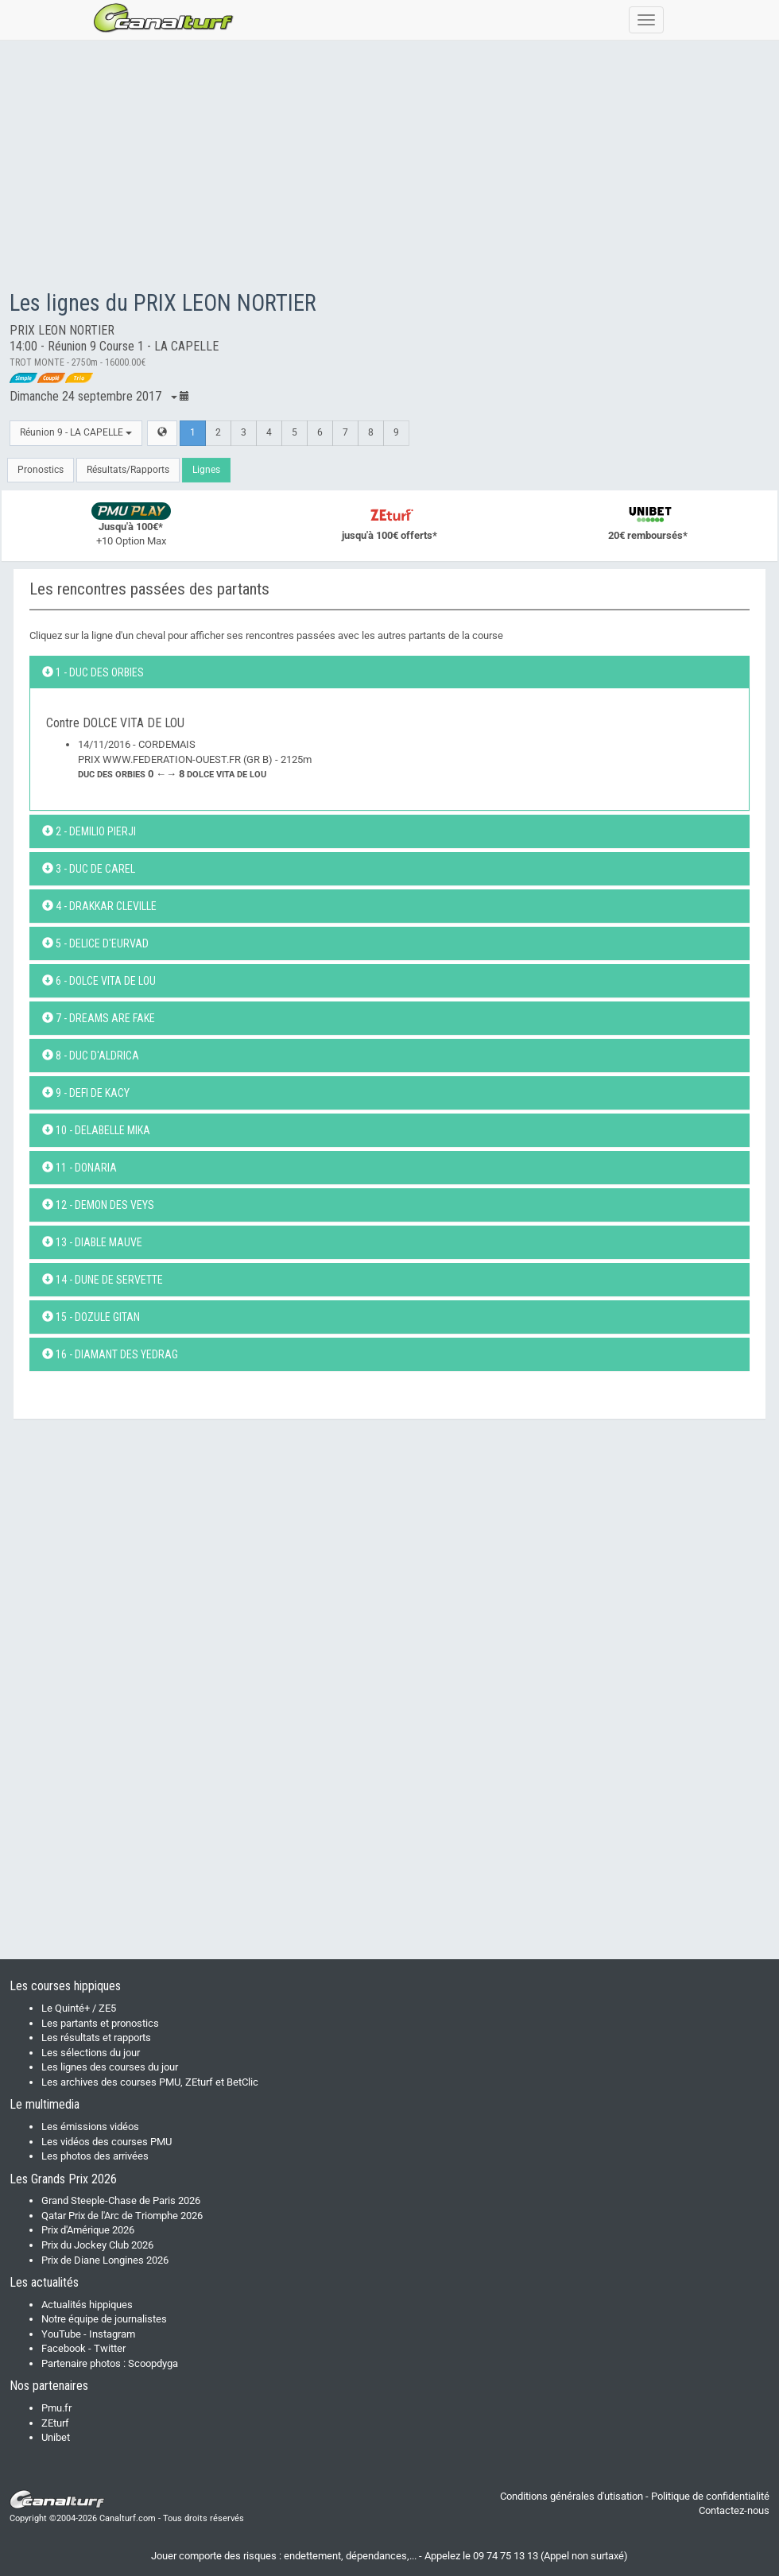  Describe the element at coordinates (110, 2348) in the screenshot. I see `Twitter` at that location.